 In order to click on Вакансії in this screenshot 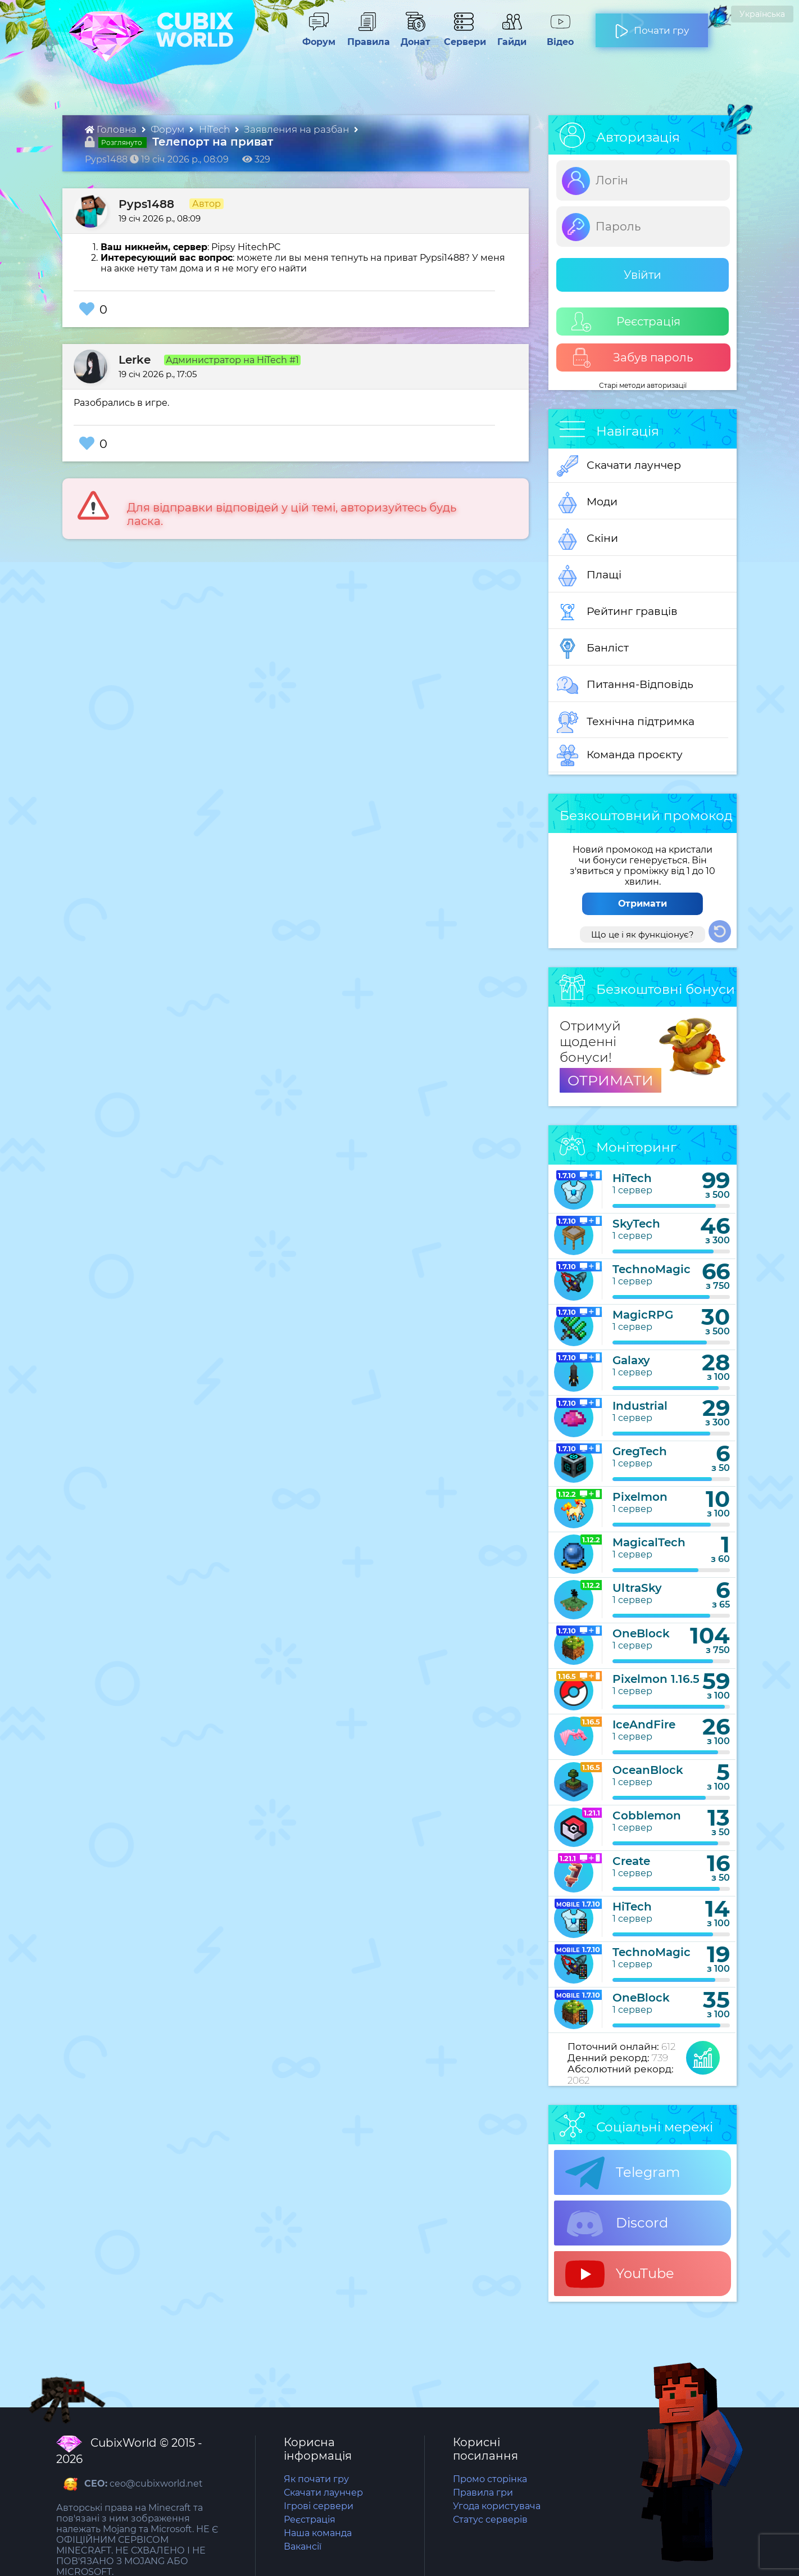, I will do `click(302, 2546)`.